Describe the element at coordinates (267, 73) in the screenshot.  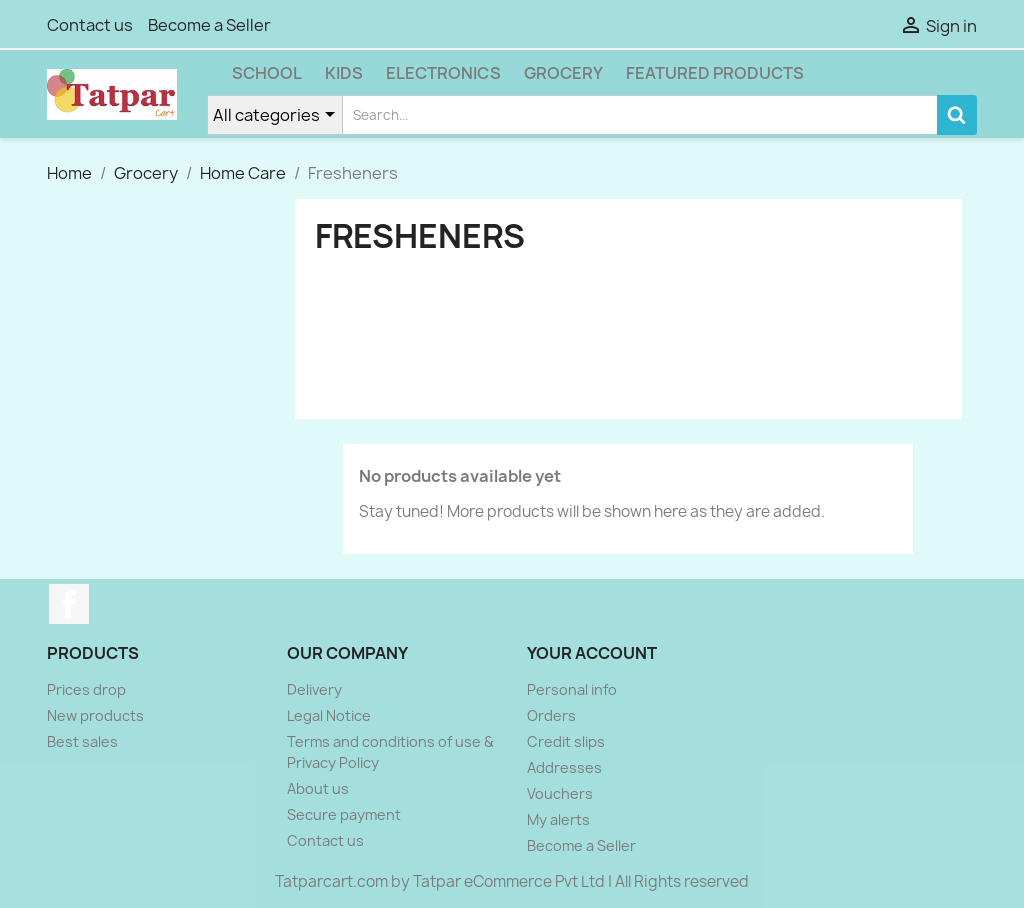
I see `School` at that location.